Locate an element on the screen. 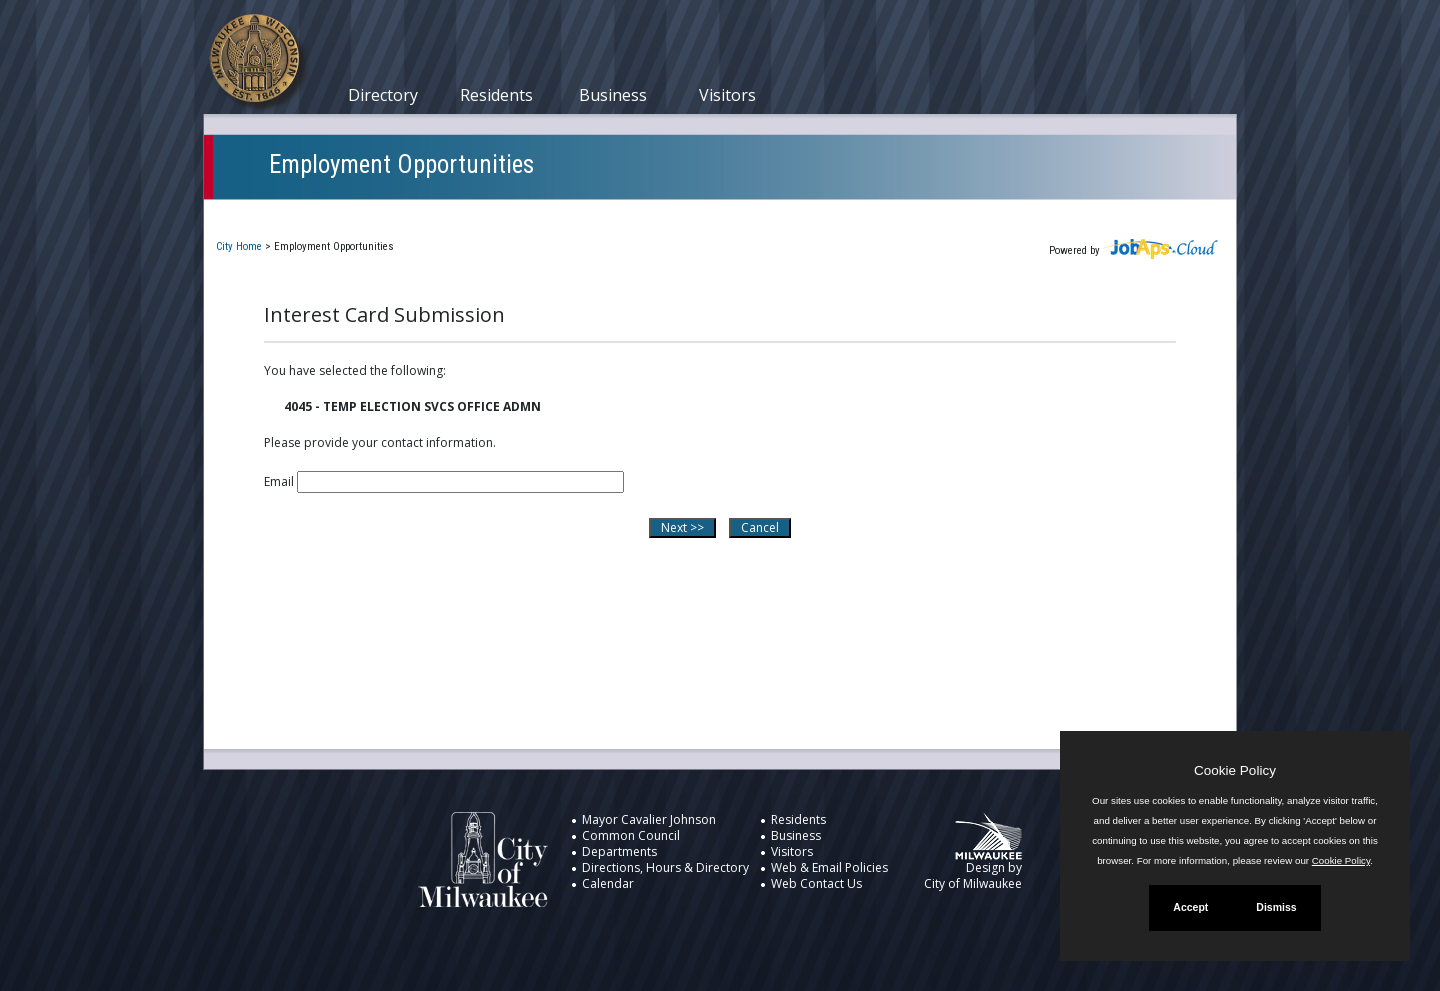 Image resolution: width=1440 pixels, height=991 pixels. Email is located at coordinates (279, 481).